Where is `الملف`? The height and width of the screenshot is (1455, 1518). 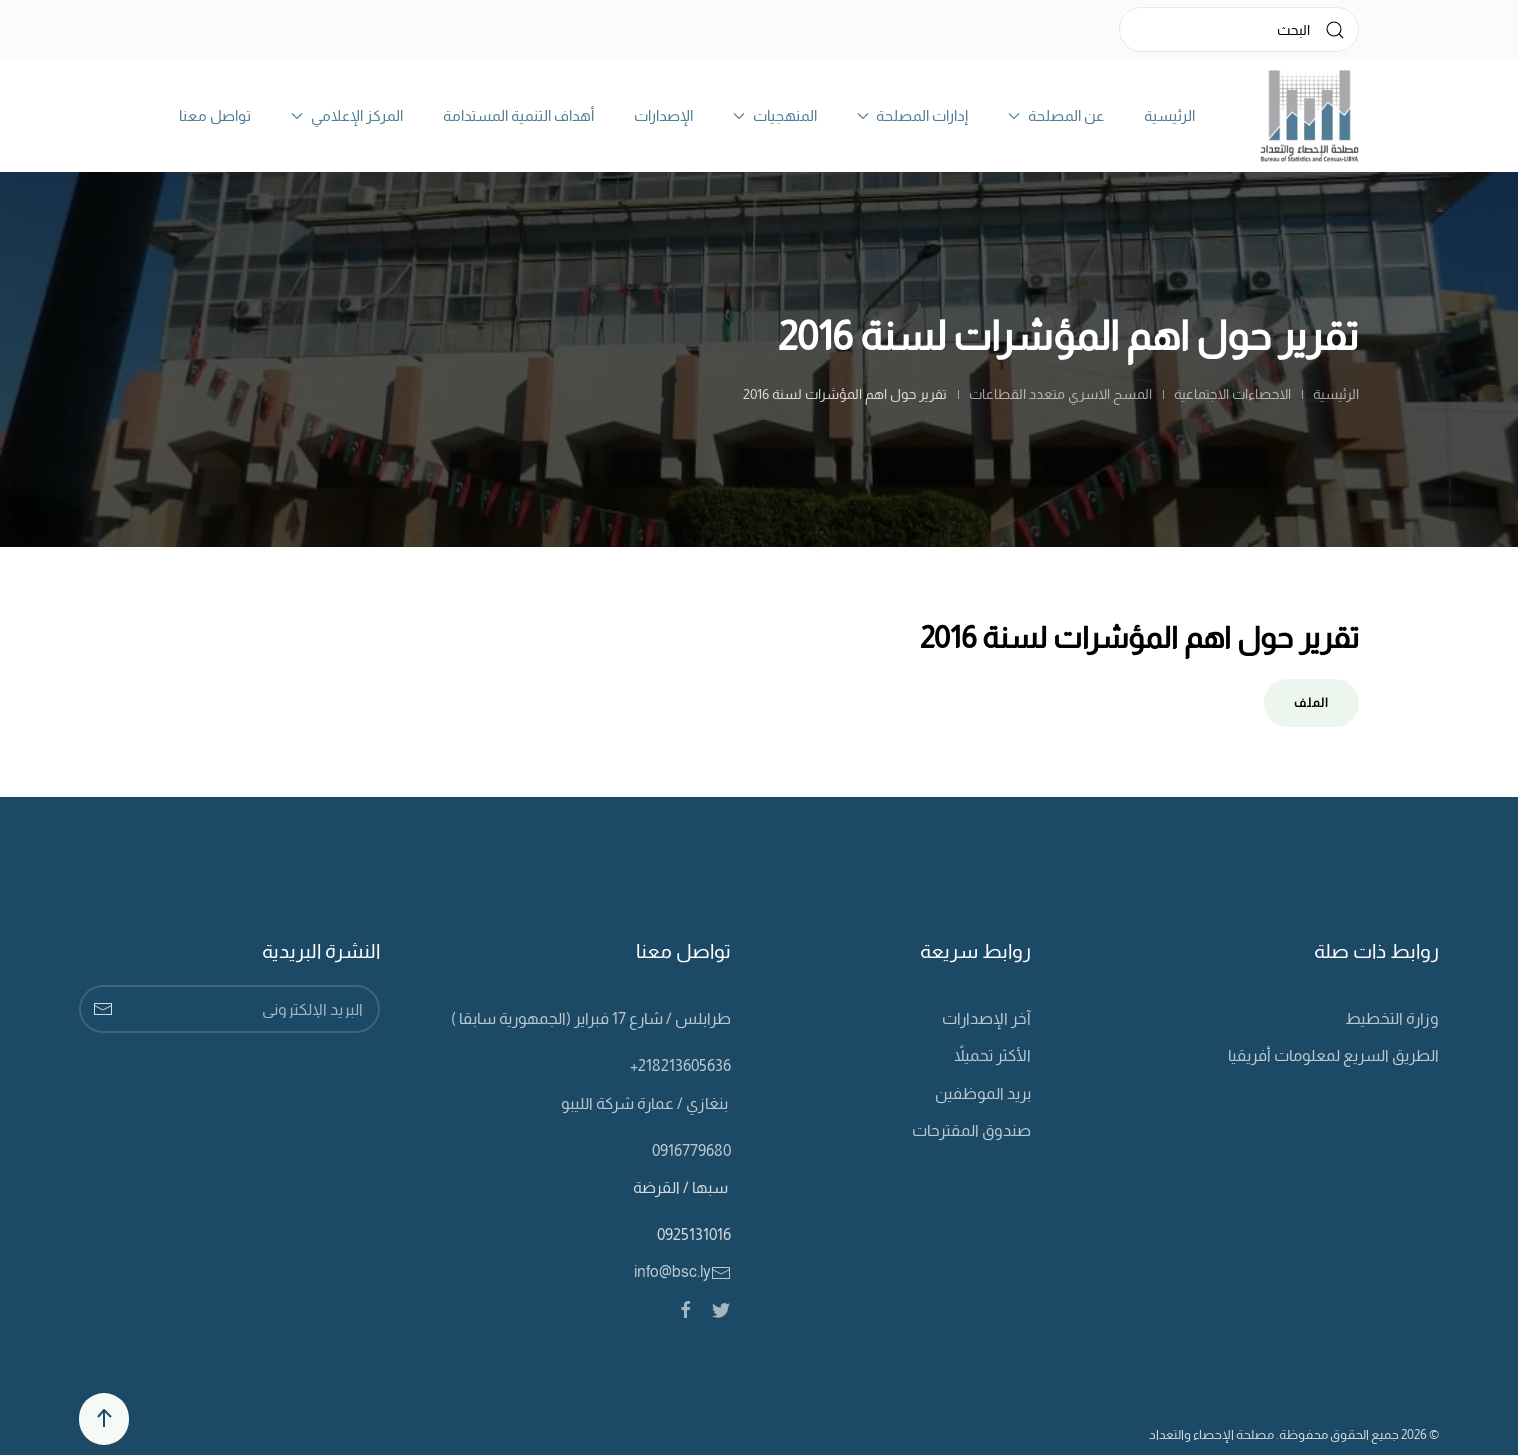 الملف is located at coordinates (1311, 703).